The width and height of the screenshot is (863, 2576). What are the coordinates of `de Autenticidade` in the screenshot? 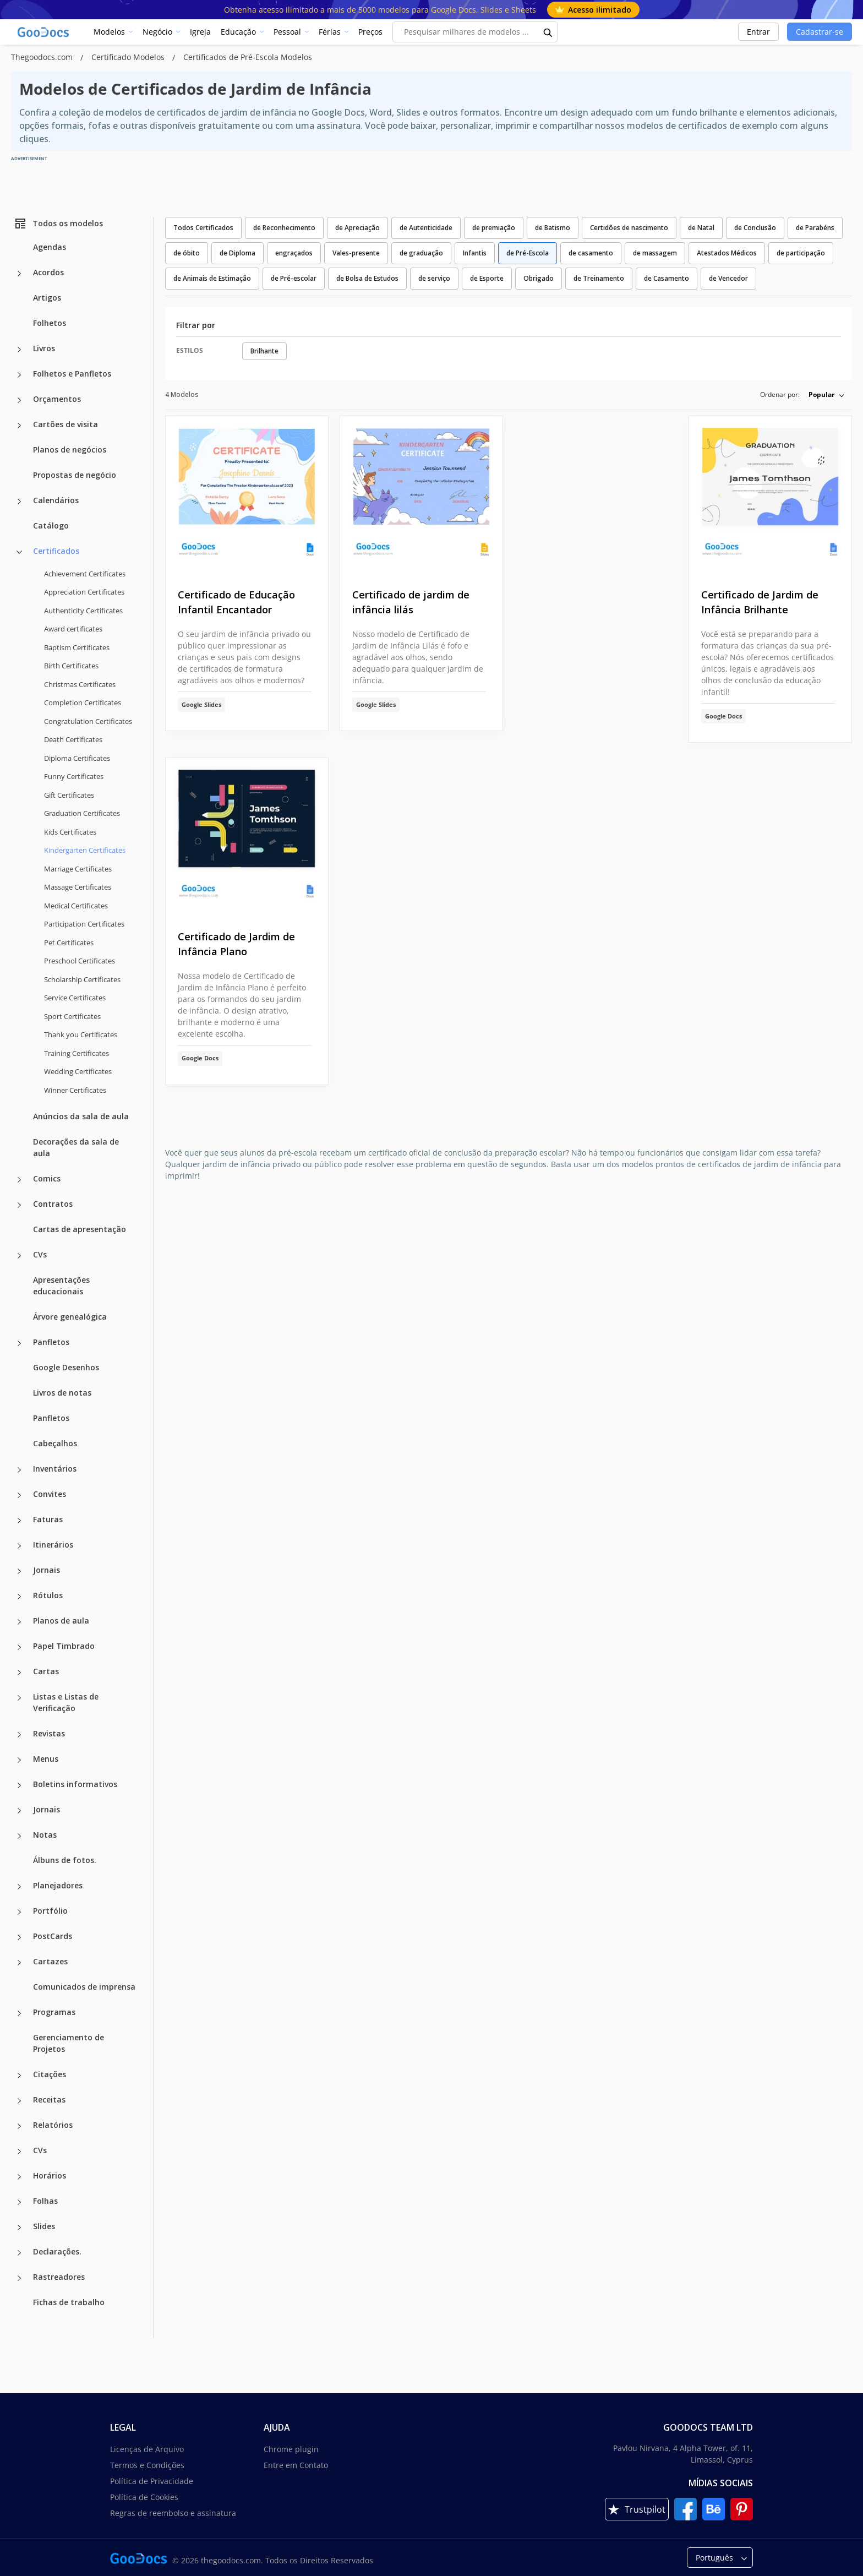 It's located at (426, 227).